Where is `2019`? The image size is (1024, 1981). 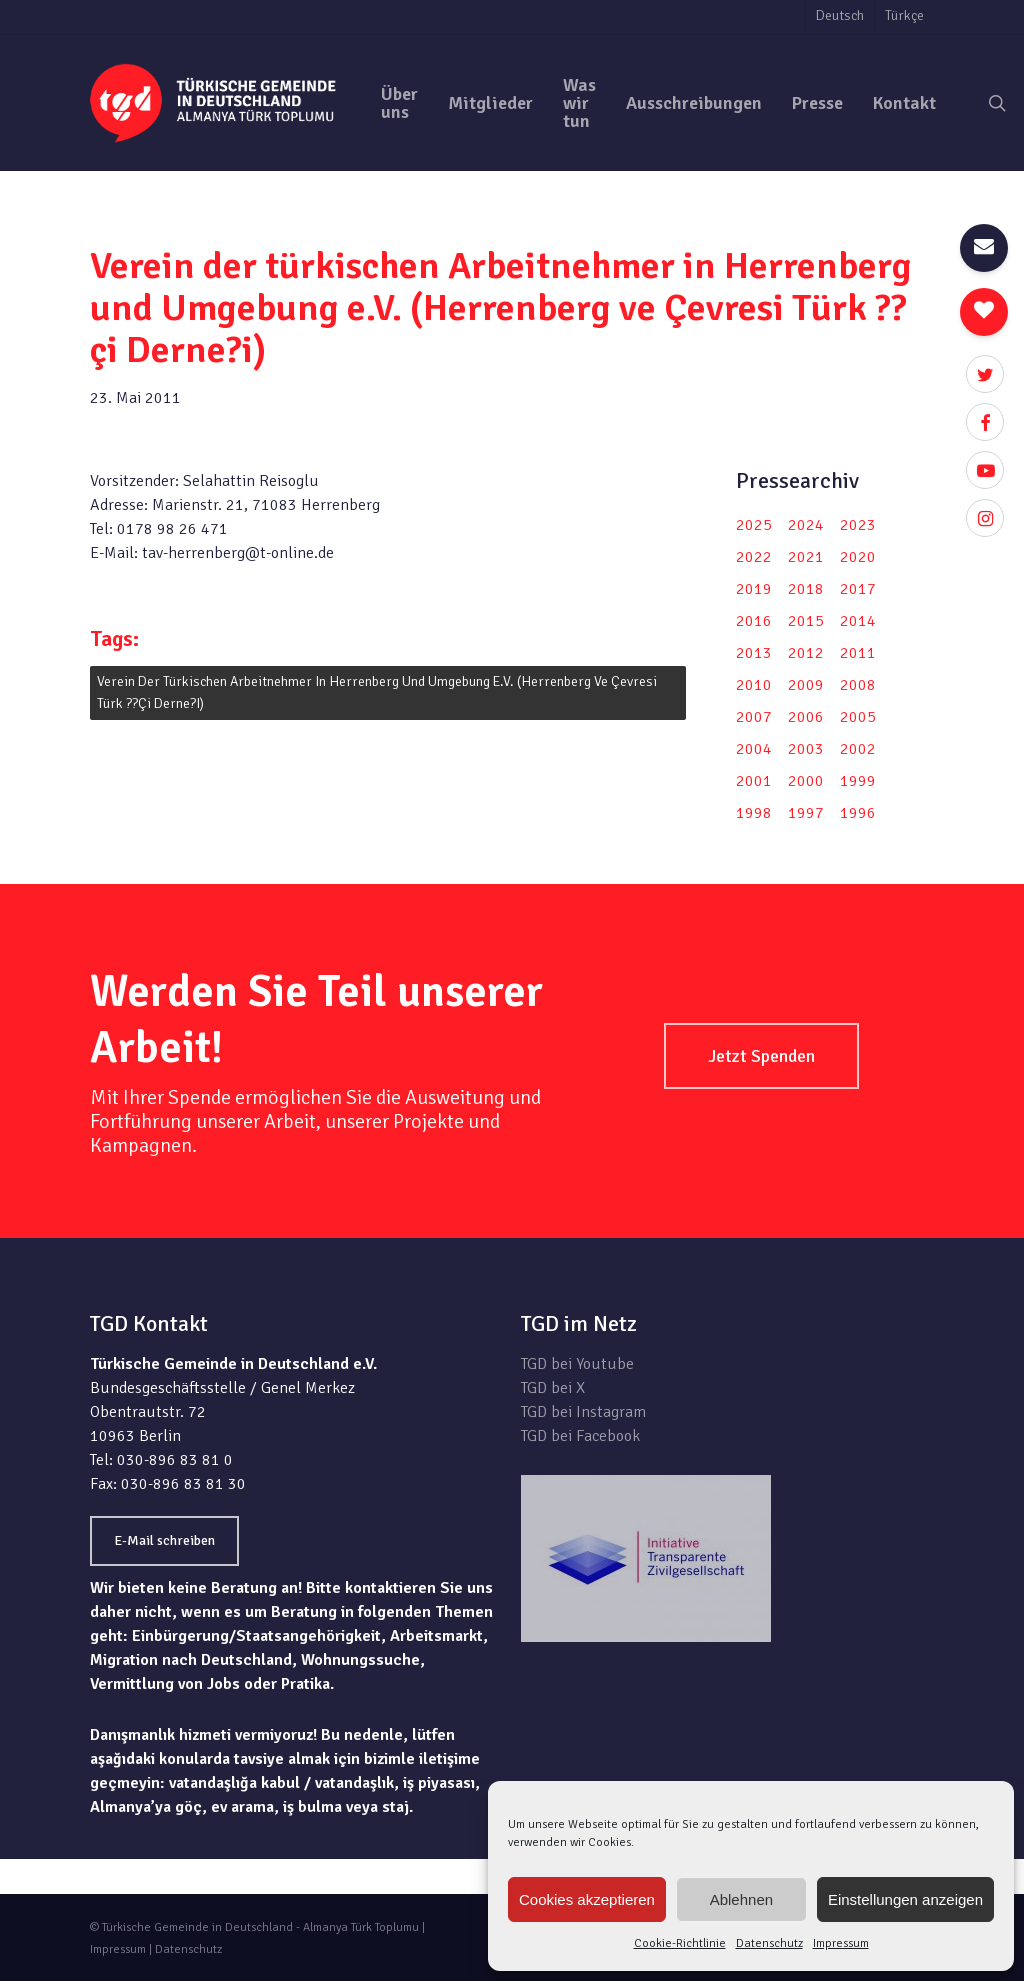 2019 is located at coordinates (754, 589).